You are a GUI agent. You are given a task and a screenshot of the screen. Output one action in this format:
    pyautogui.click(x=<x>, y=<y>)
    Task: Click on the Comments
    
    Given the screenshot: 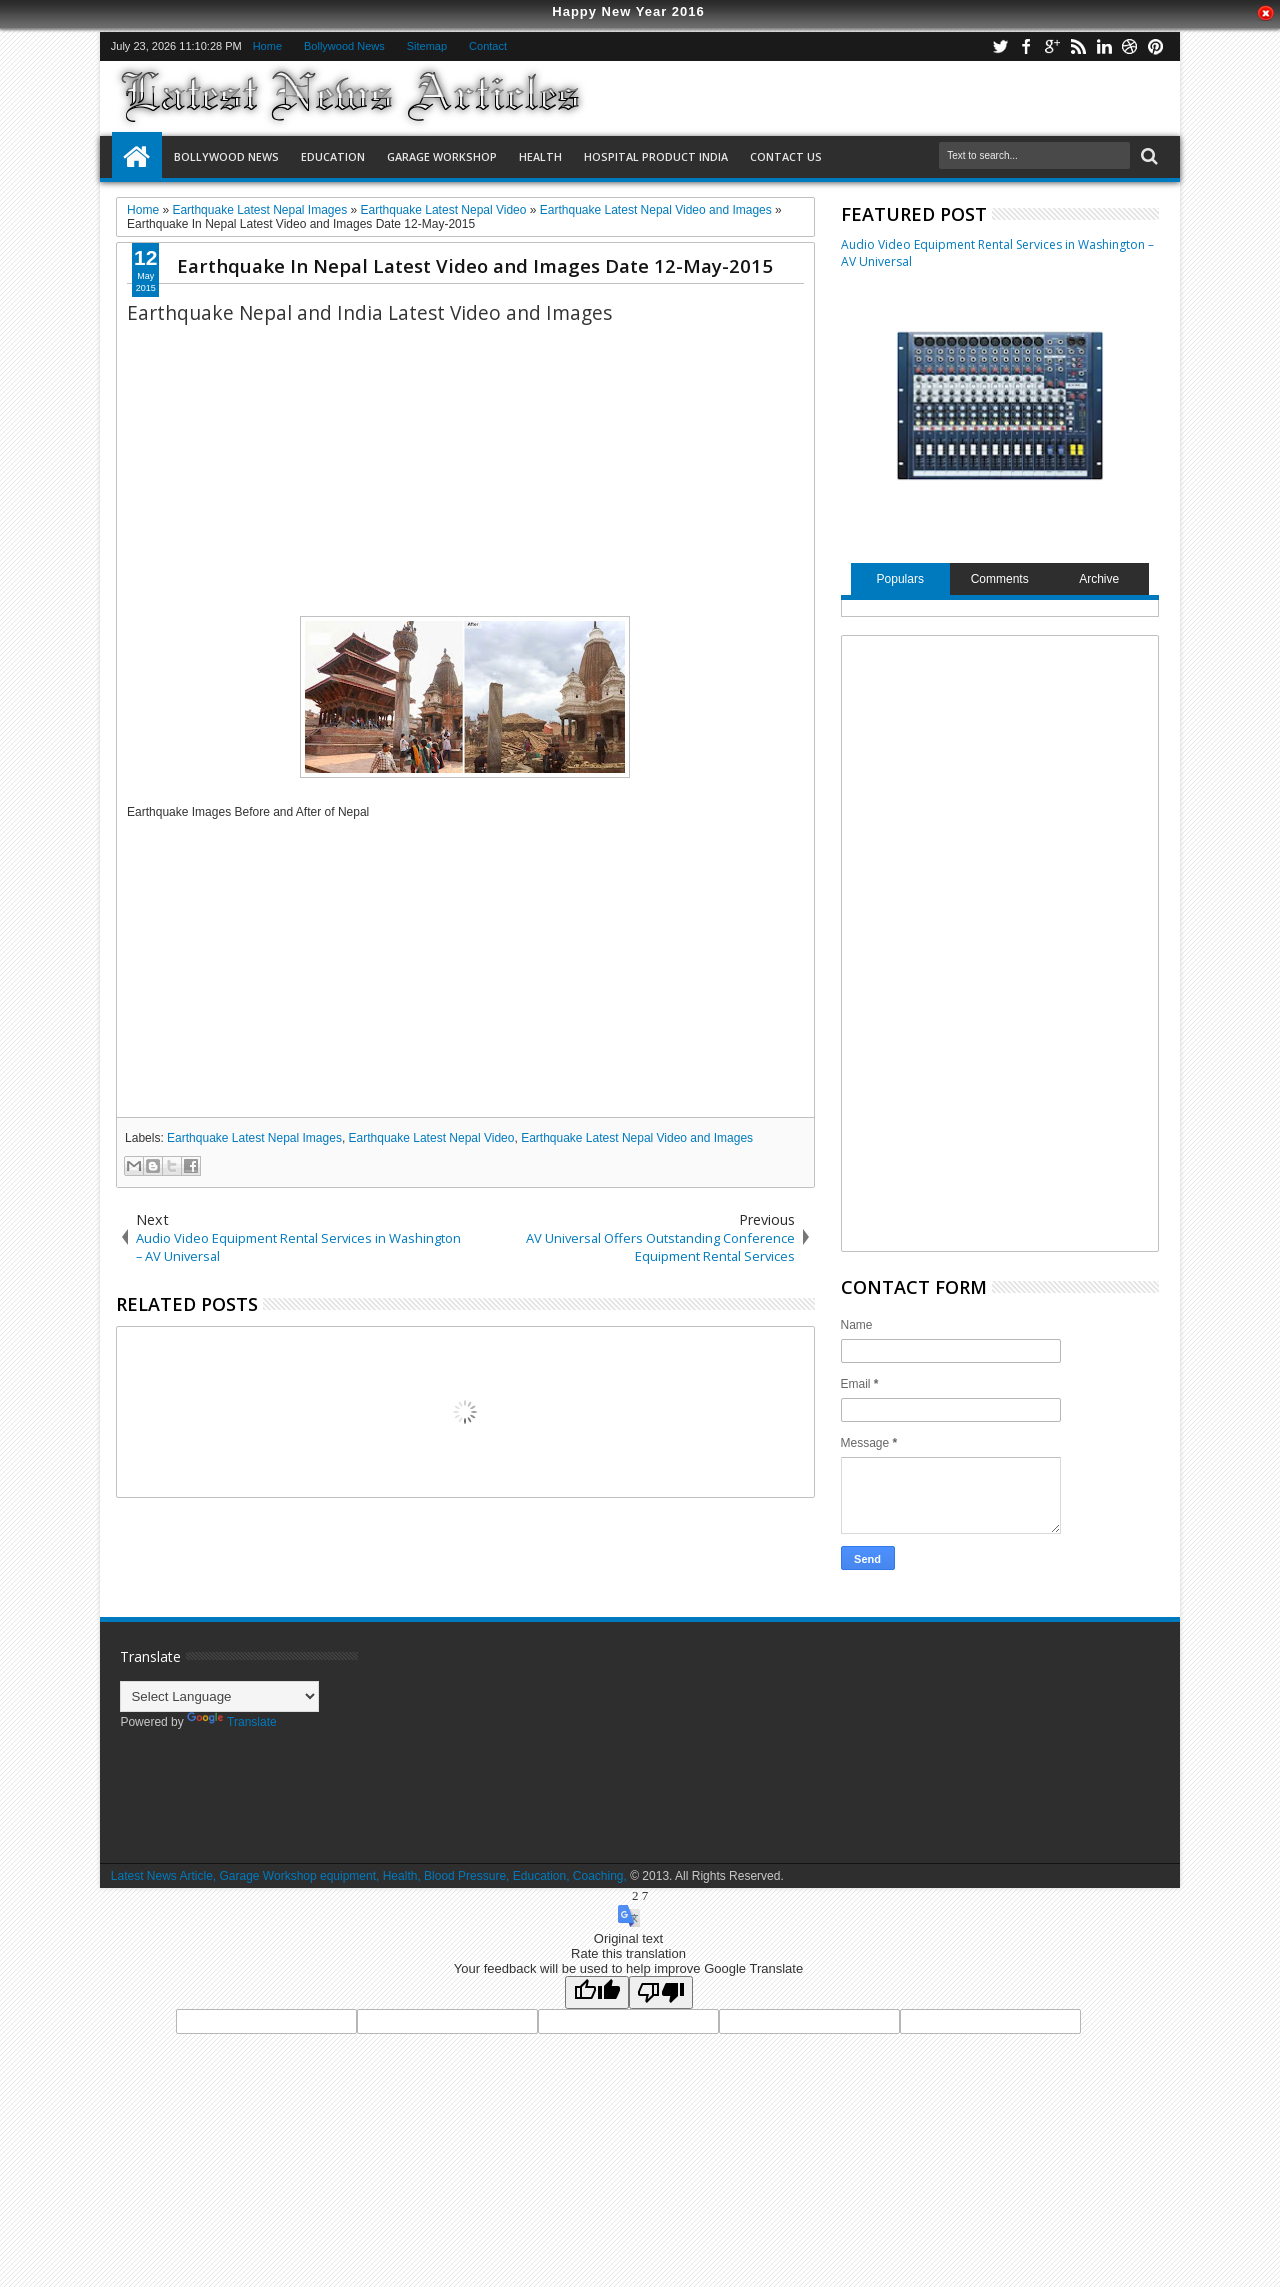 What is the action you would take?
    pyautogui.click(x=1000, y=579)
    